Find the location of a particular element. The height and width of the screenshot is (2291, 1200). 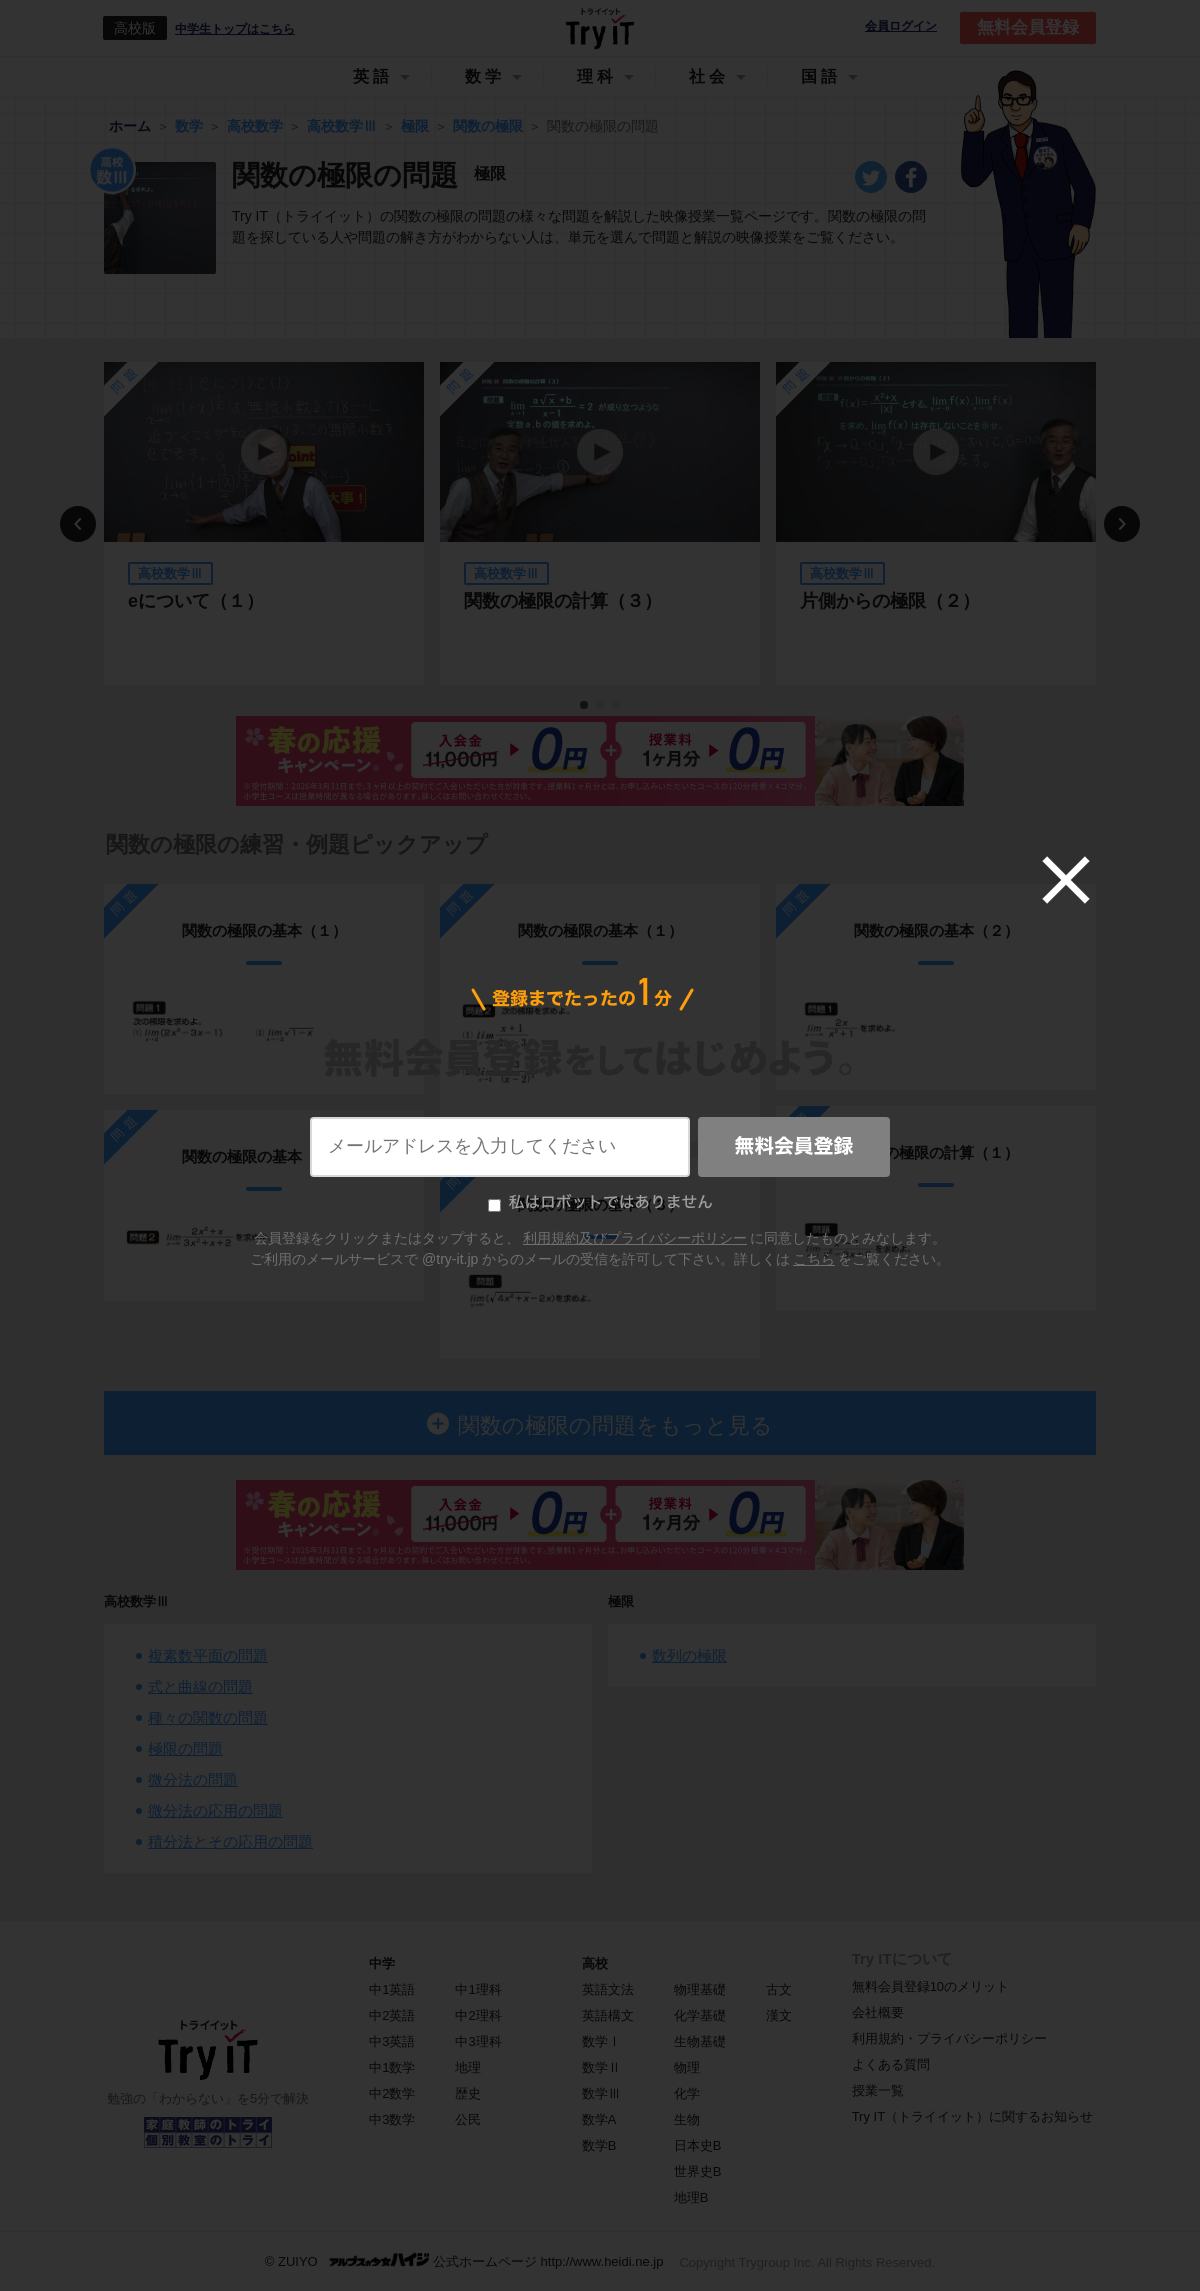

地理 is located at coordinates (468, 2067).